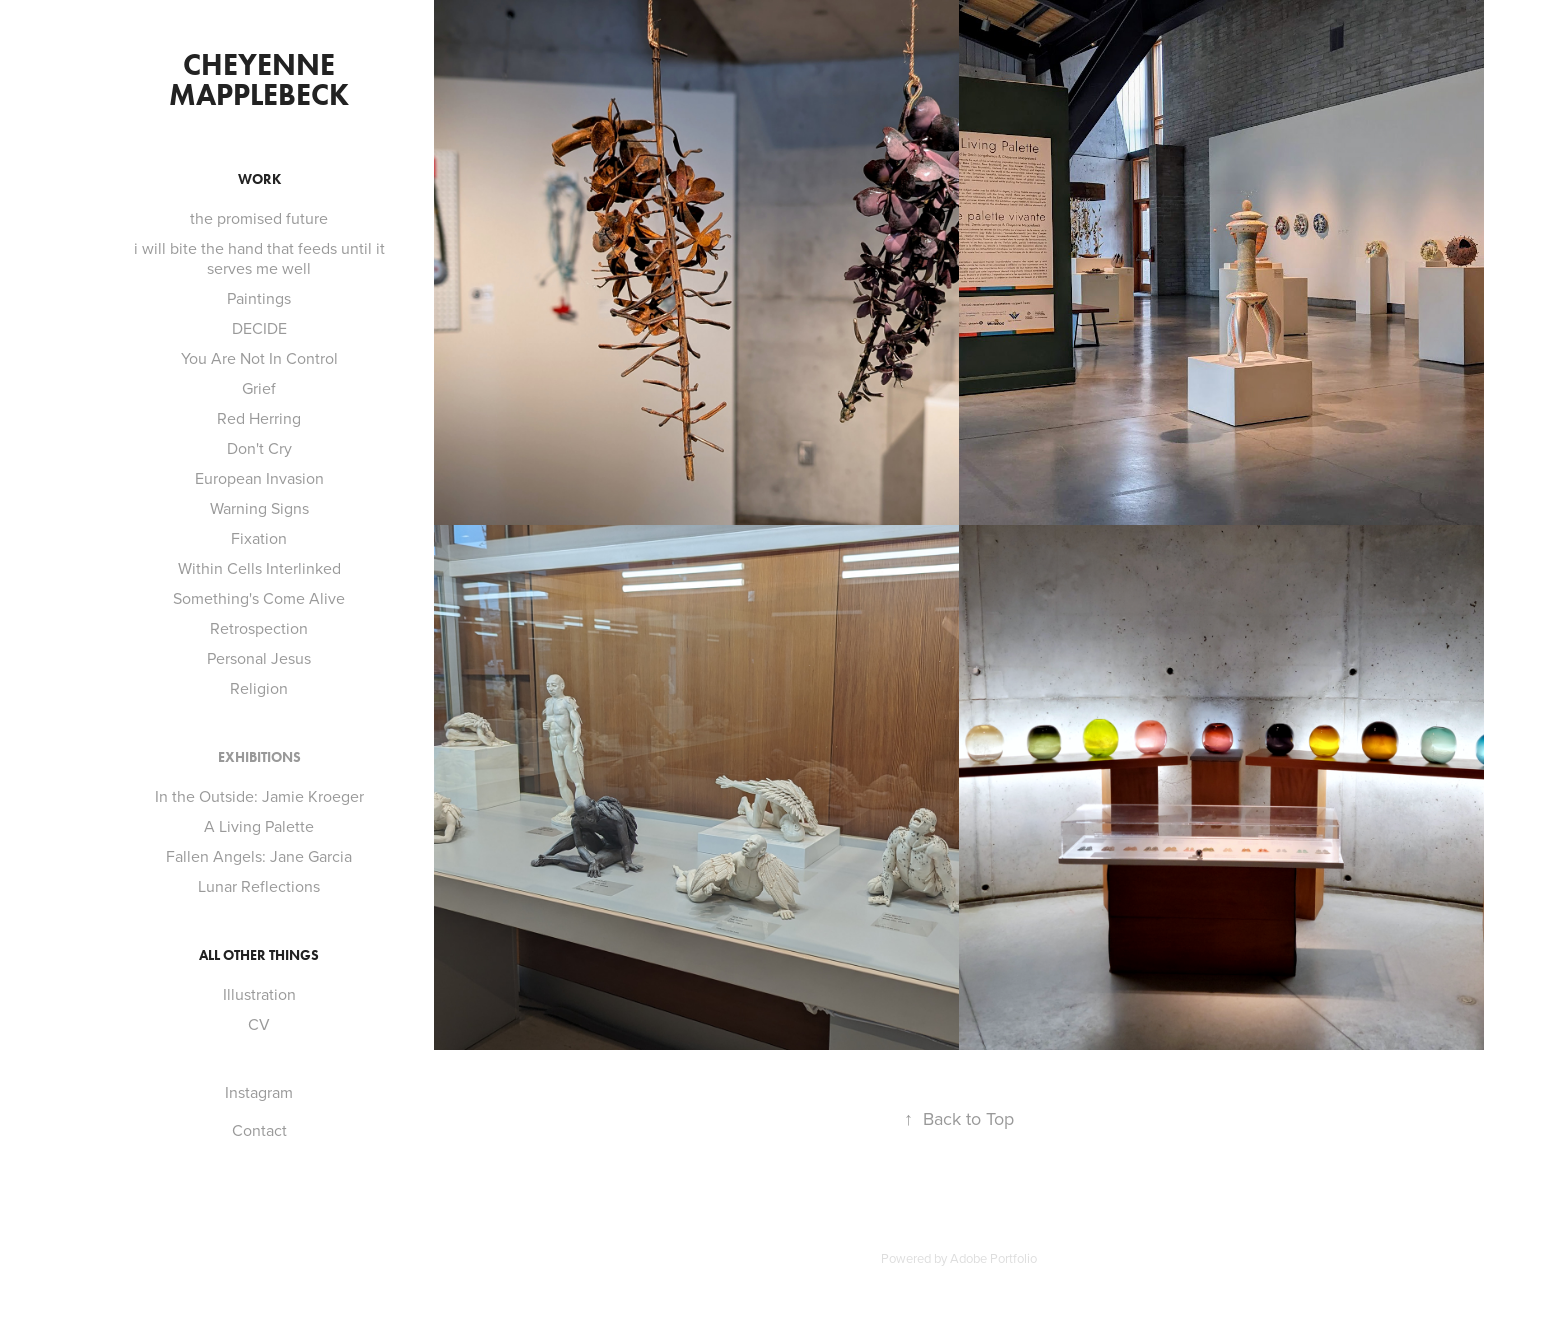 The height and width of the screenshot is (1328, 1568). Describe the element at coordinates (259, 1024) in the screenshot. I see `CV` at that location.